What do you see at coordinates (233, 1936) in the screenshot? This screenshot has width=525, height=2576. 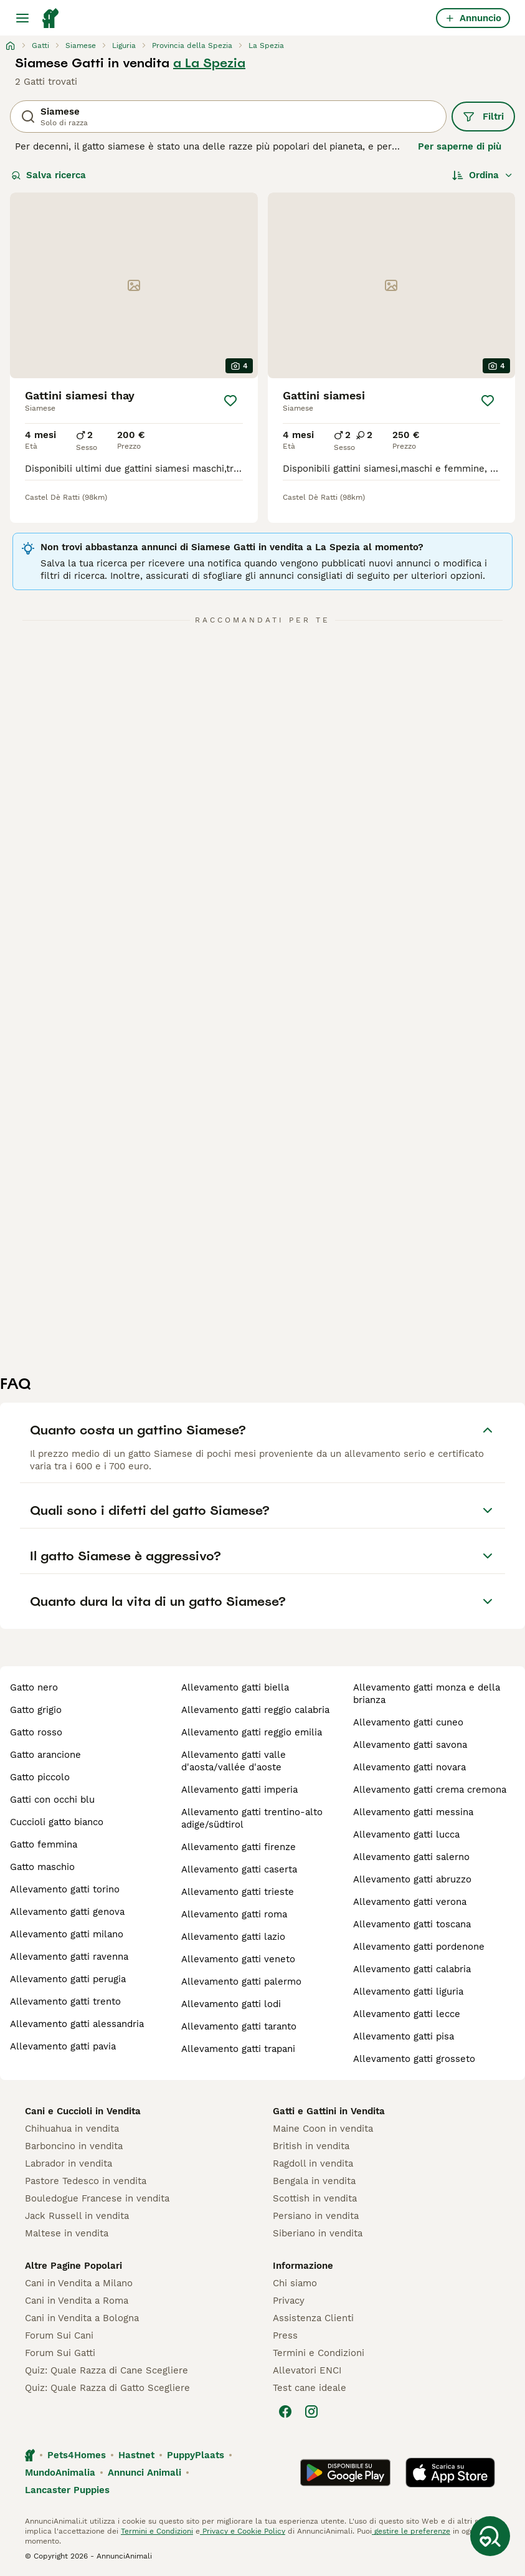 I see `allevamento gatti lazio` at bounding box center [233, 1936].